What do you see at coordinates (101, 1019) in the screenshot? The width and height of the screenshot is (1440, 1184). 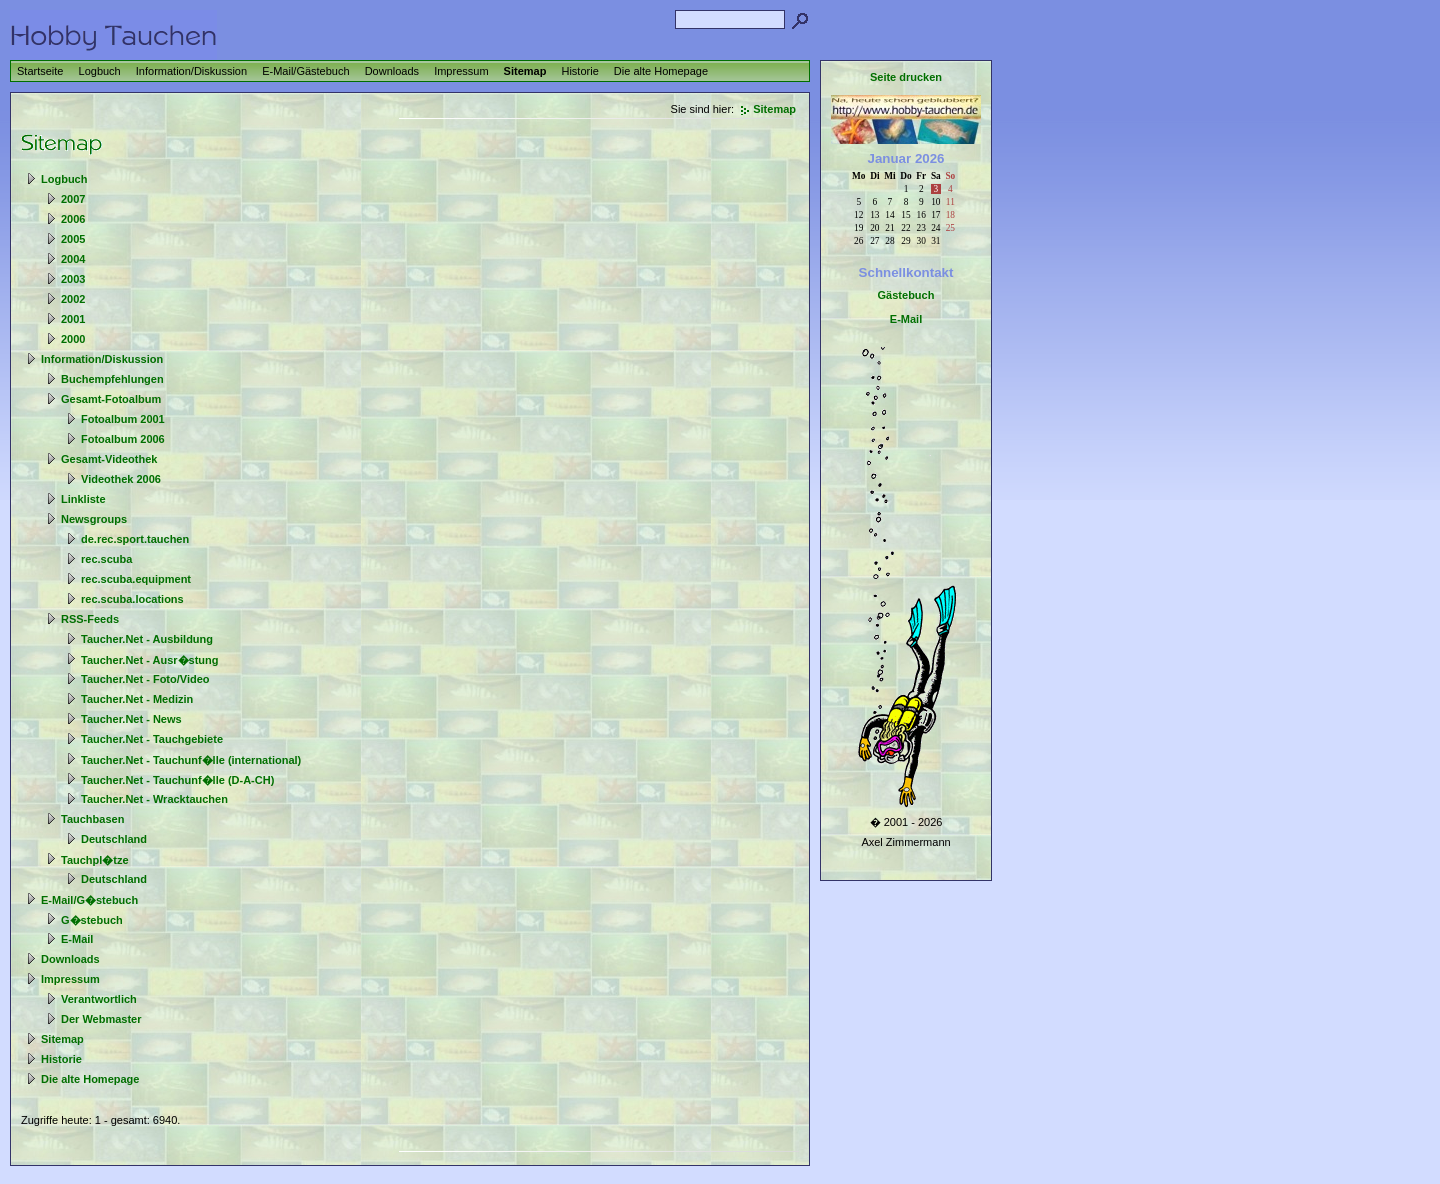 I see `Der Webmaster` at bounding box center [101, 1019].